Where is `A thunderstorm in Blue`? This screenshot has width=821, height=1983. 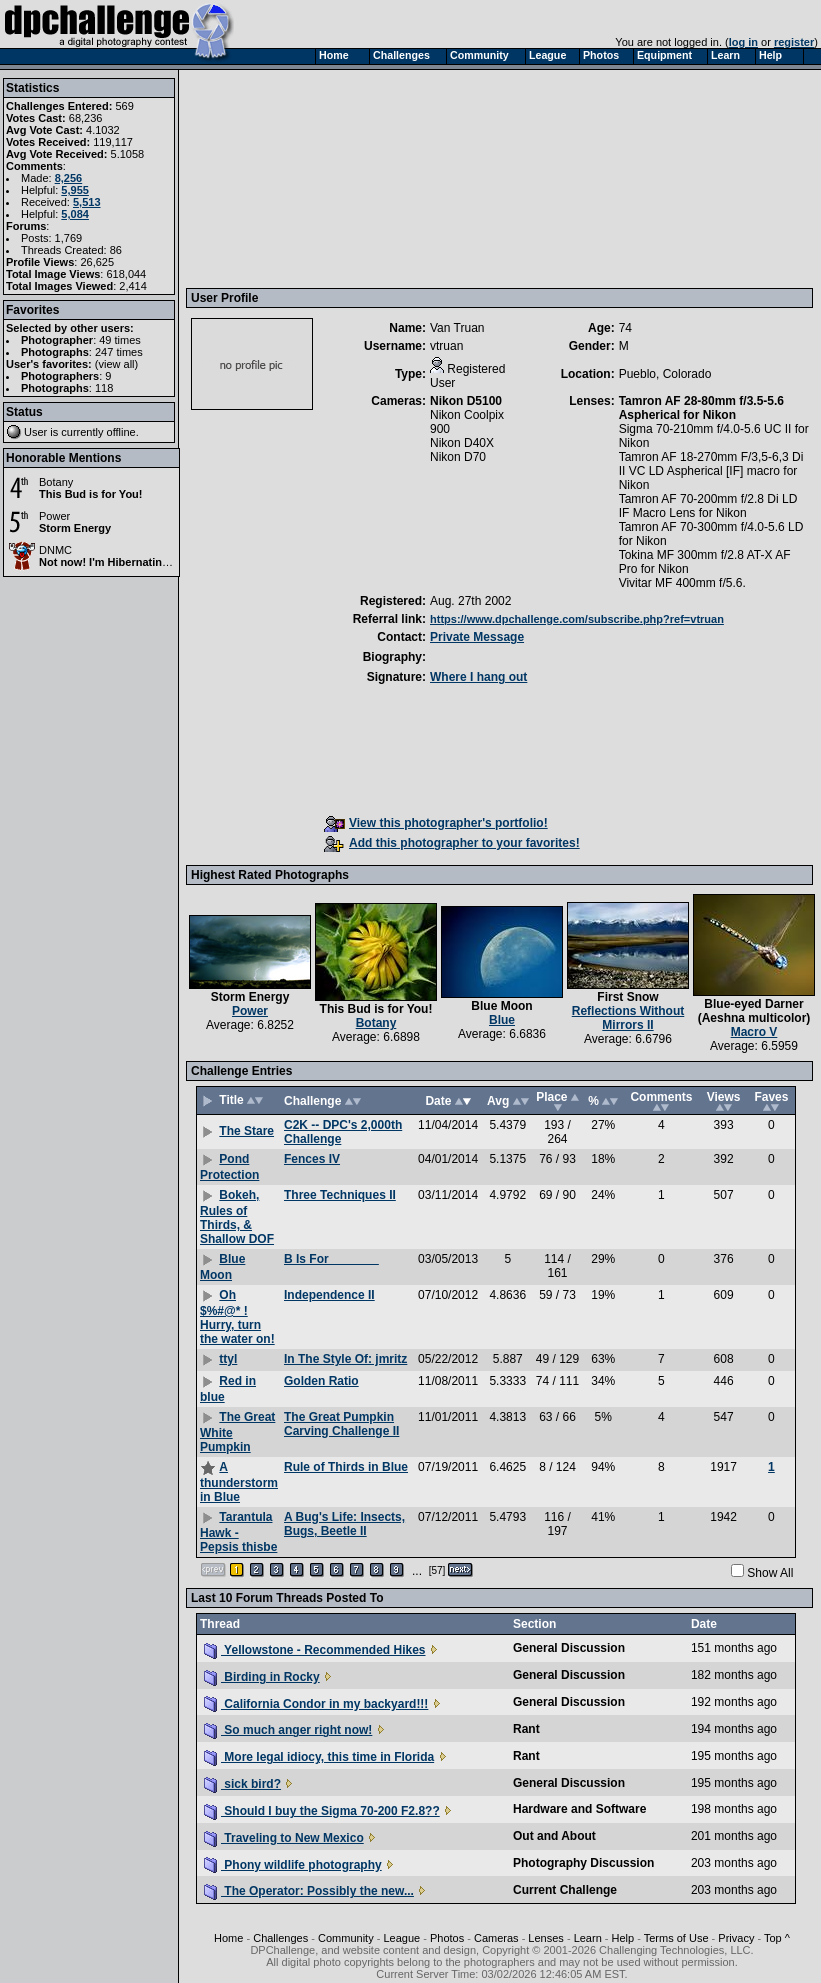
A thunderstorm in Blue is located at coordinates (239, 1482).